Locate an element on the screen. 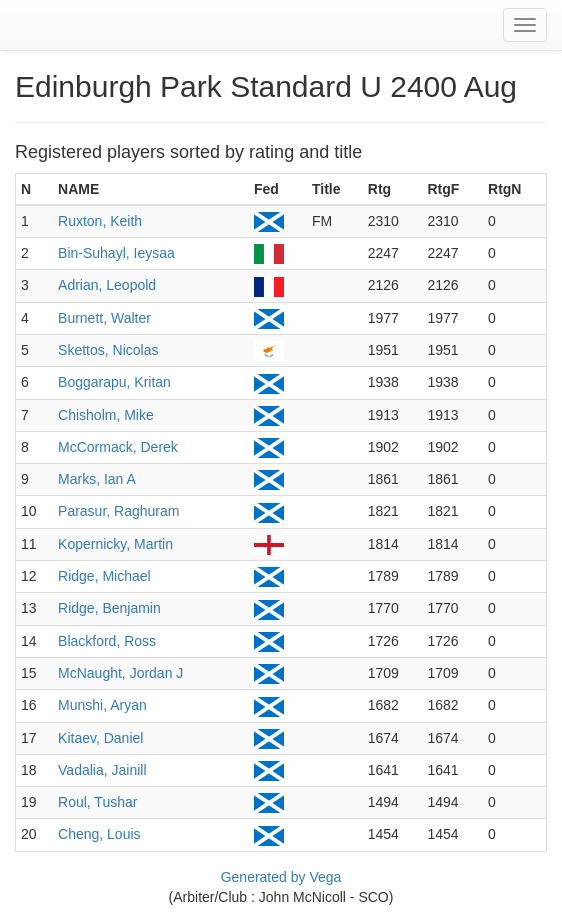 The width and height of the screenshot is (562, 917). Cheng, Louis is located at coordinates (99, 834).